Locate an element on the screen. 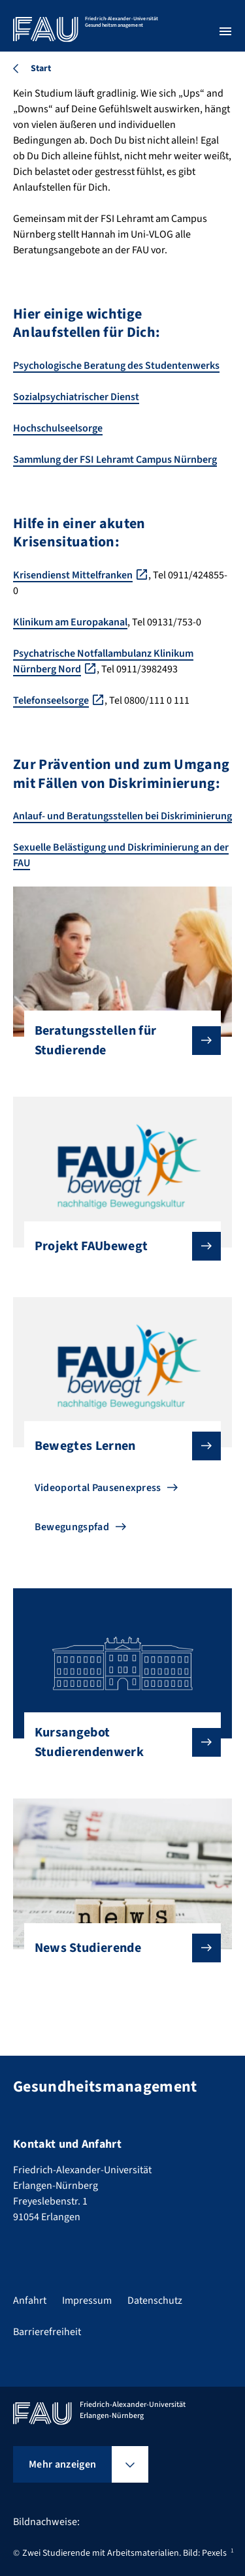 This screenshot has width=245, height=2576. Beratungsstellen für Studierende is located at coordinates (118, 1041).